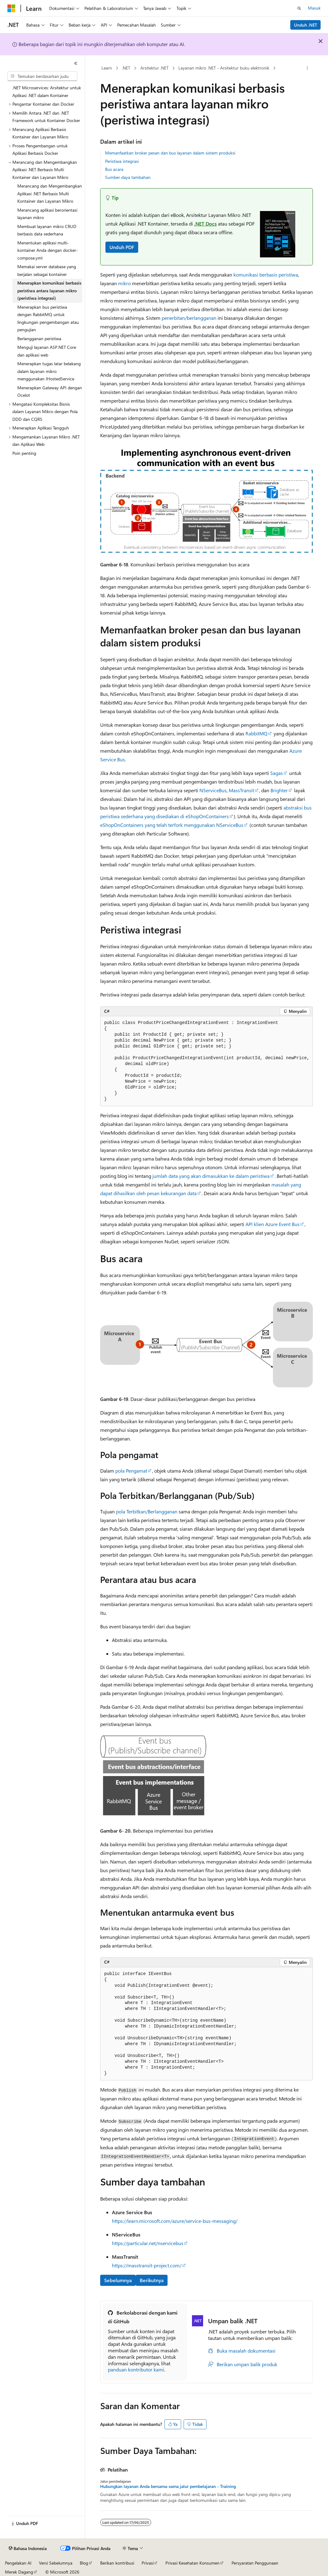 This screenshot has height=2576, width=328. What do you see at coordinates (46, 230) in the screenshot?
I see `Membuat layanan mikro CRUD berbasis data sederhana [treeitem]` at bounding box center [46, 230].